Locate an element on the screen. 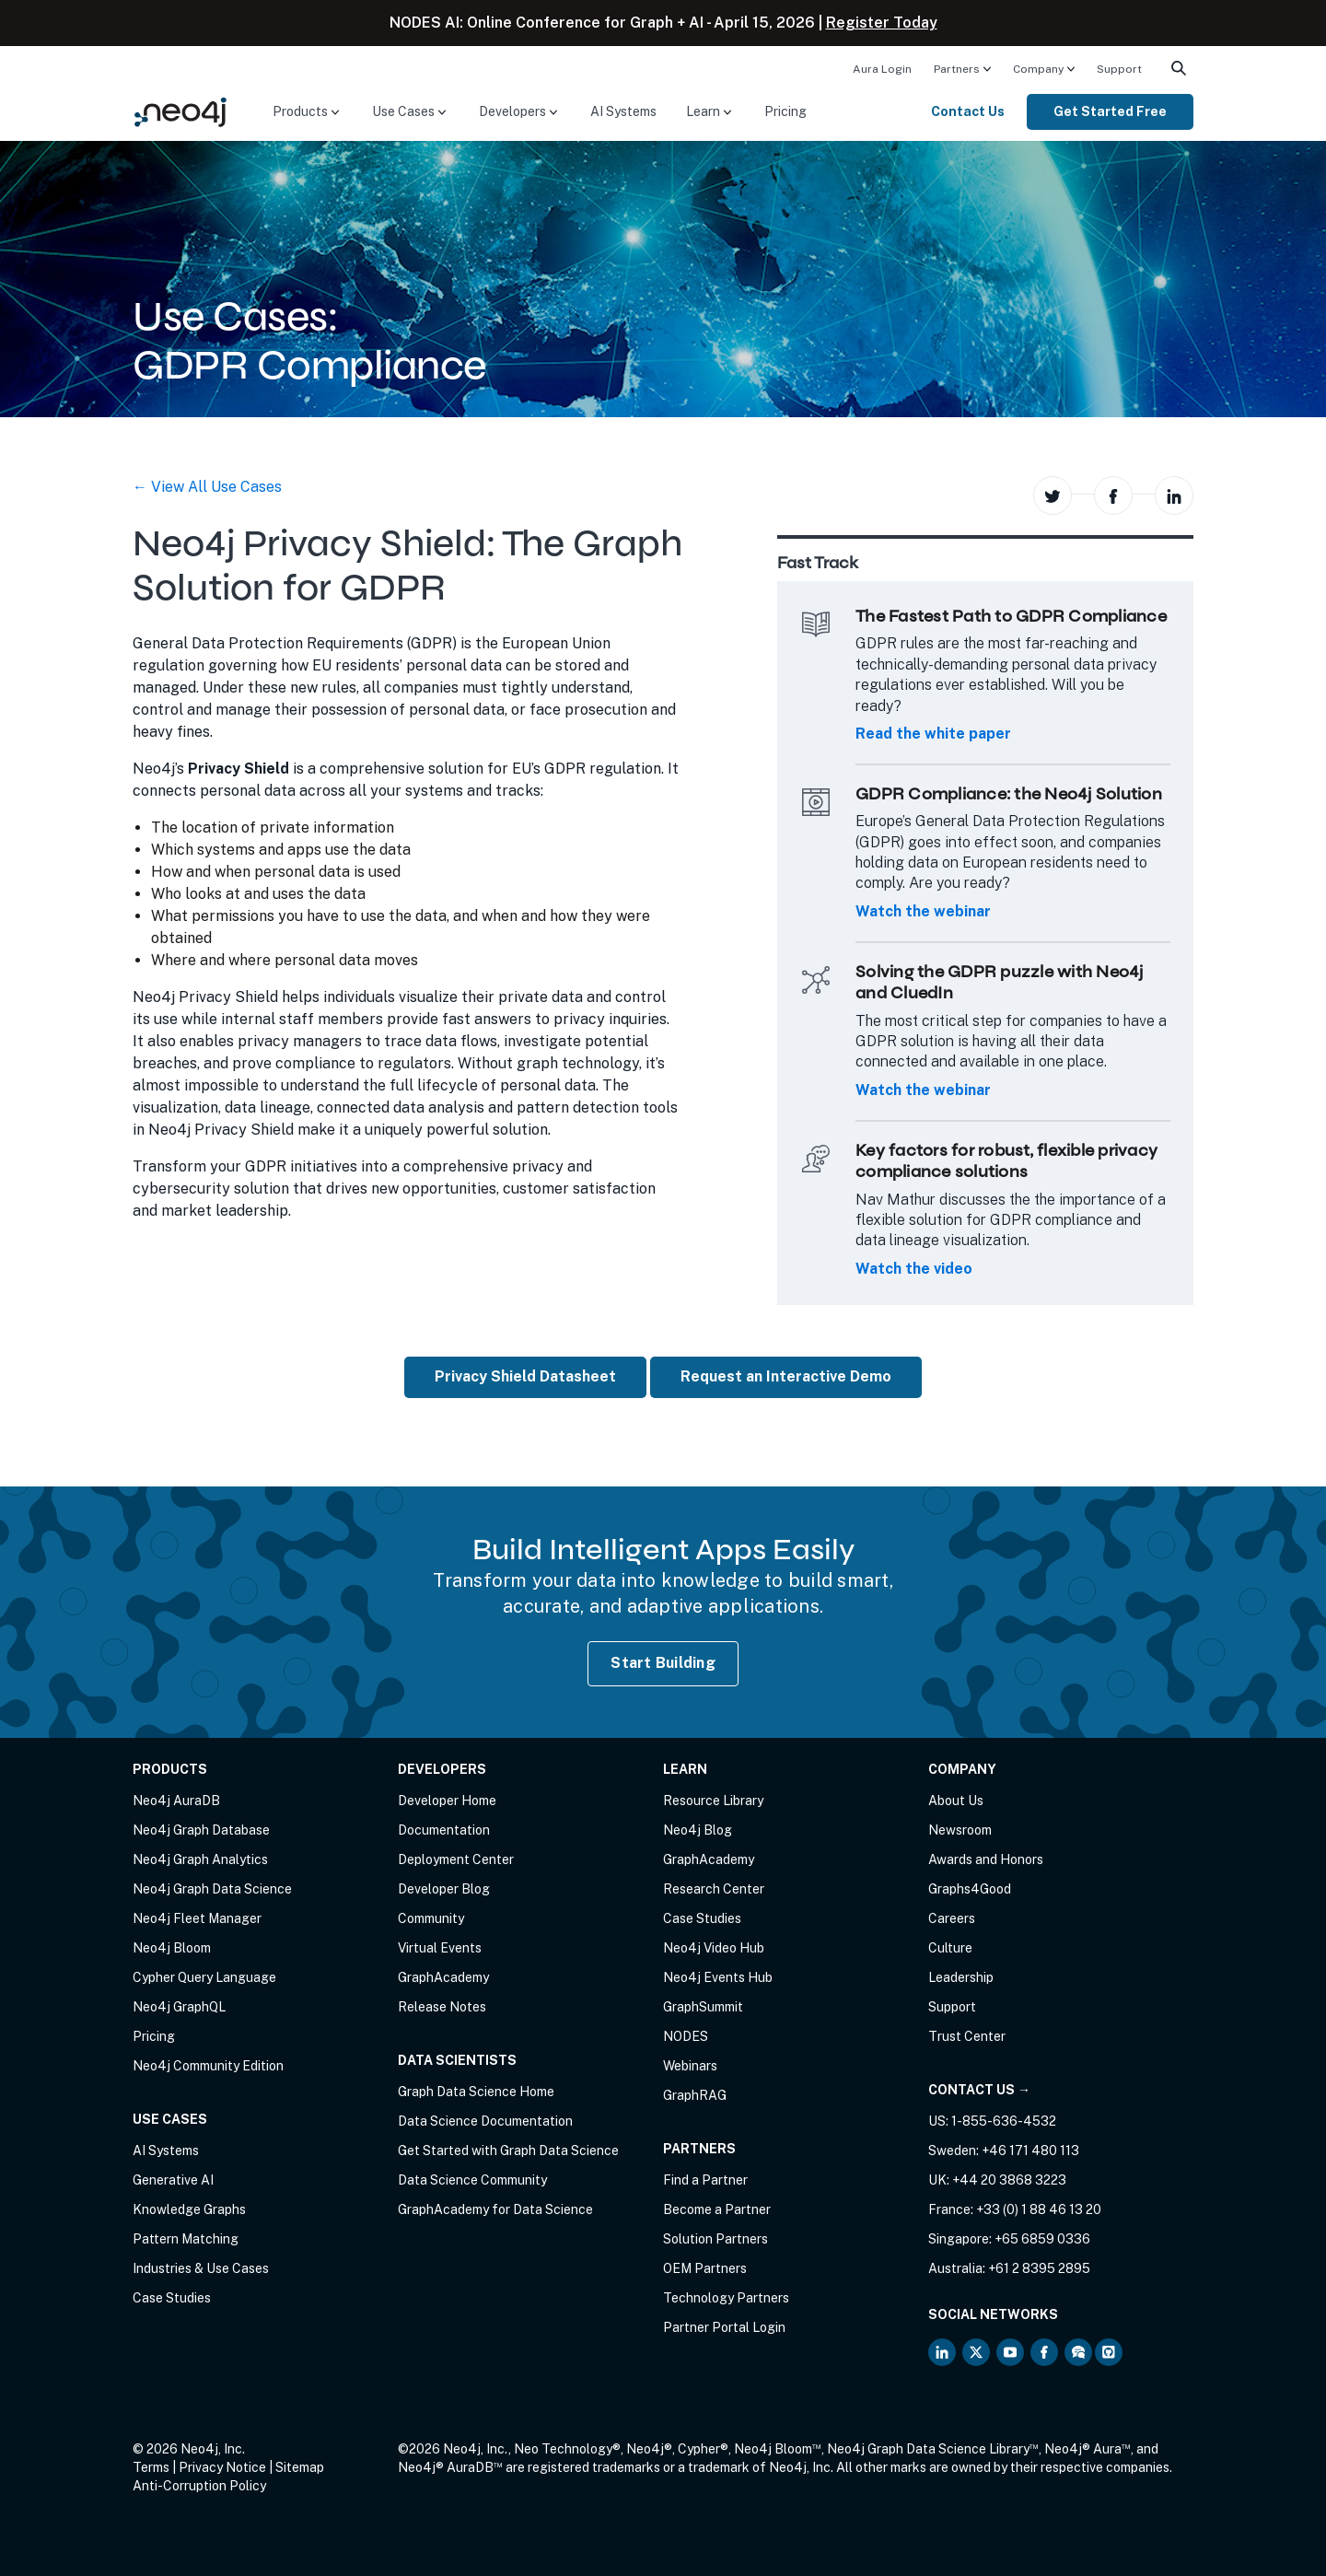  Research Center is located at coordinates (713, 1889).